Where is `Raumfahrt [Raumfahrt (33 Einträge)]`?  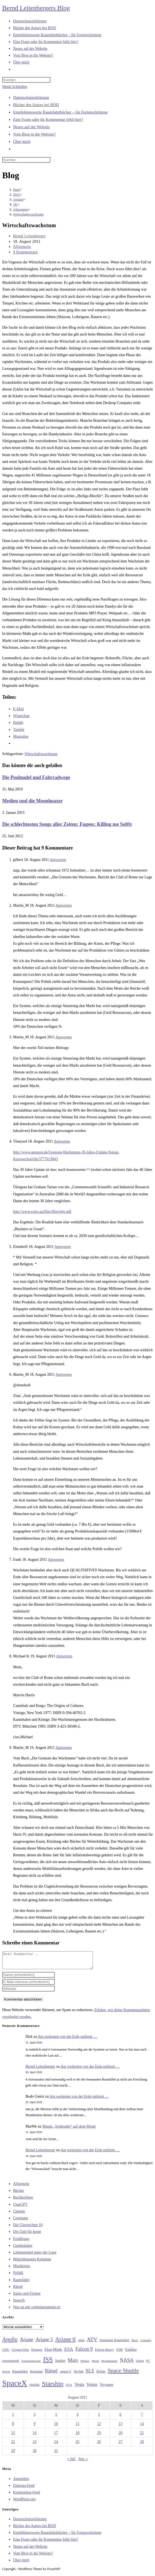
Raumfahrt [Raumfahrt (33 Einträge)] is located at coordinates (20, 2374).